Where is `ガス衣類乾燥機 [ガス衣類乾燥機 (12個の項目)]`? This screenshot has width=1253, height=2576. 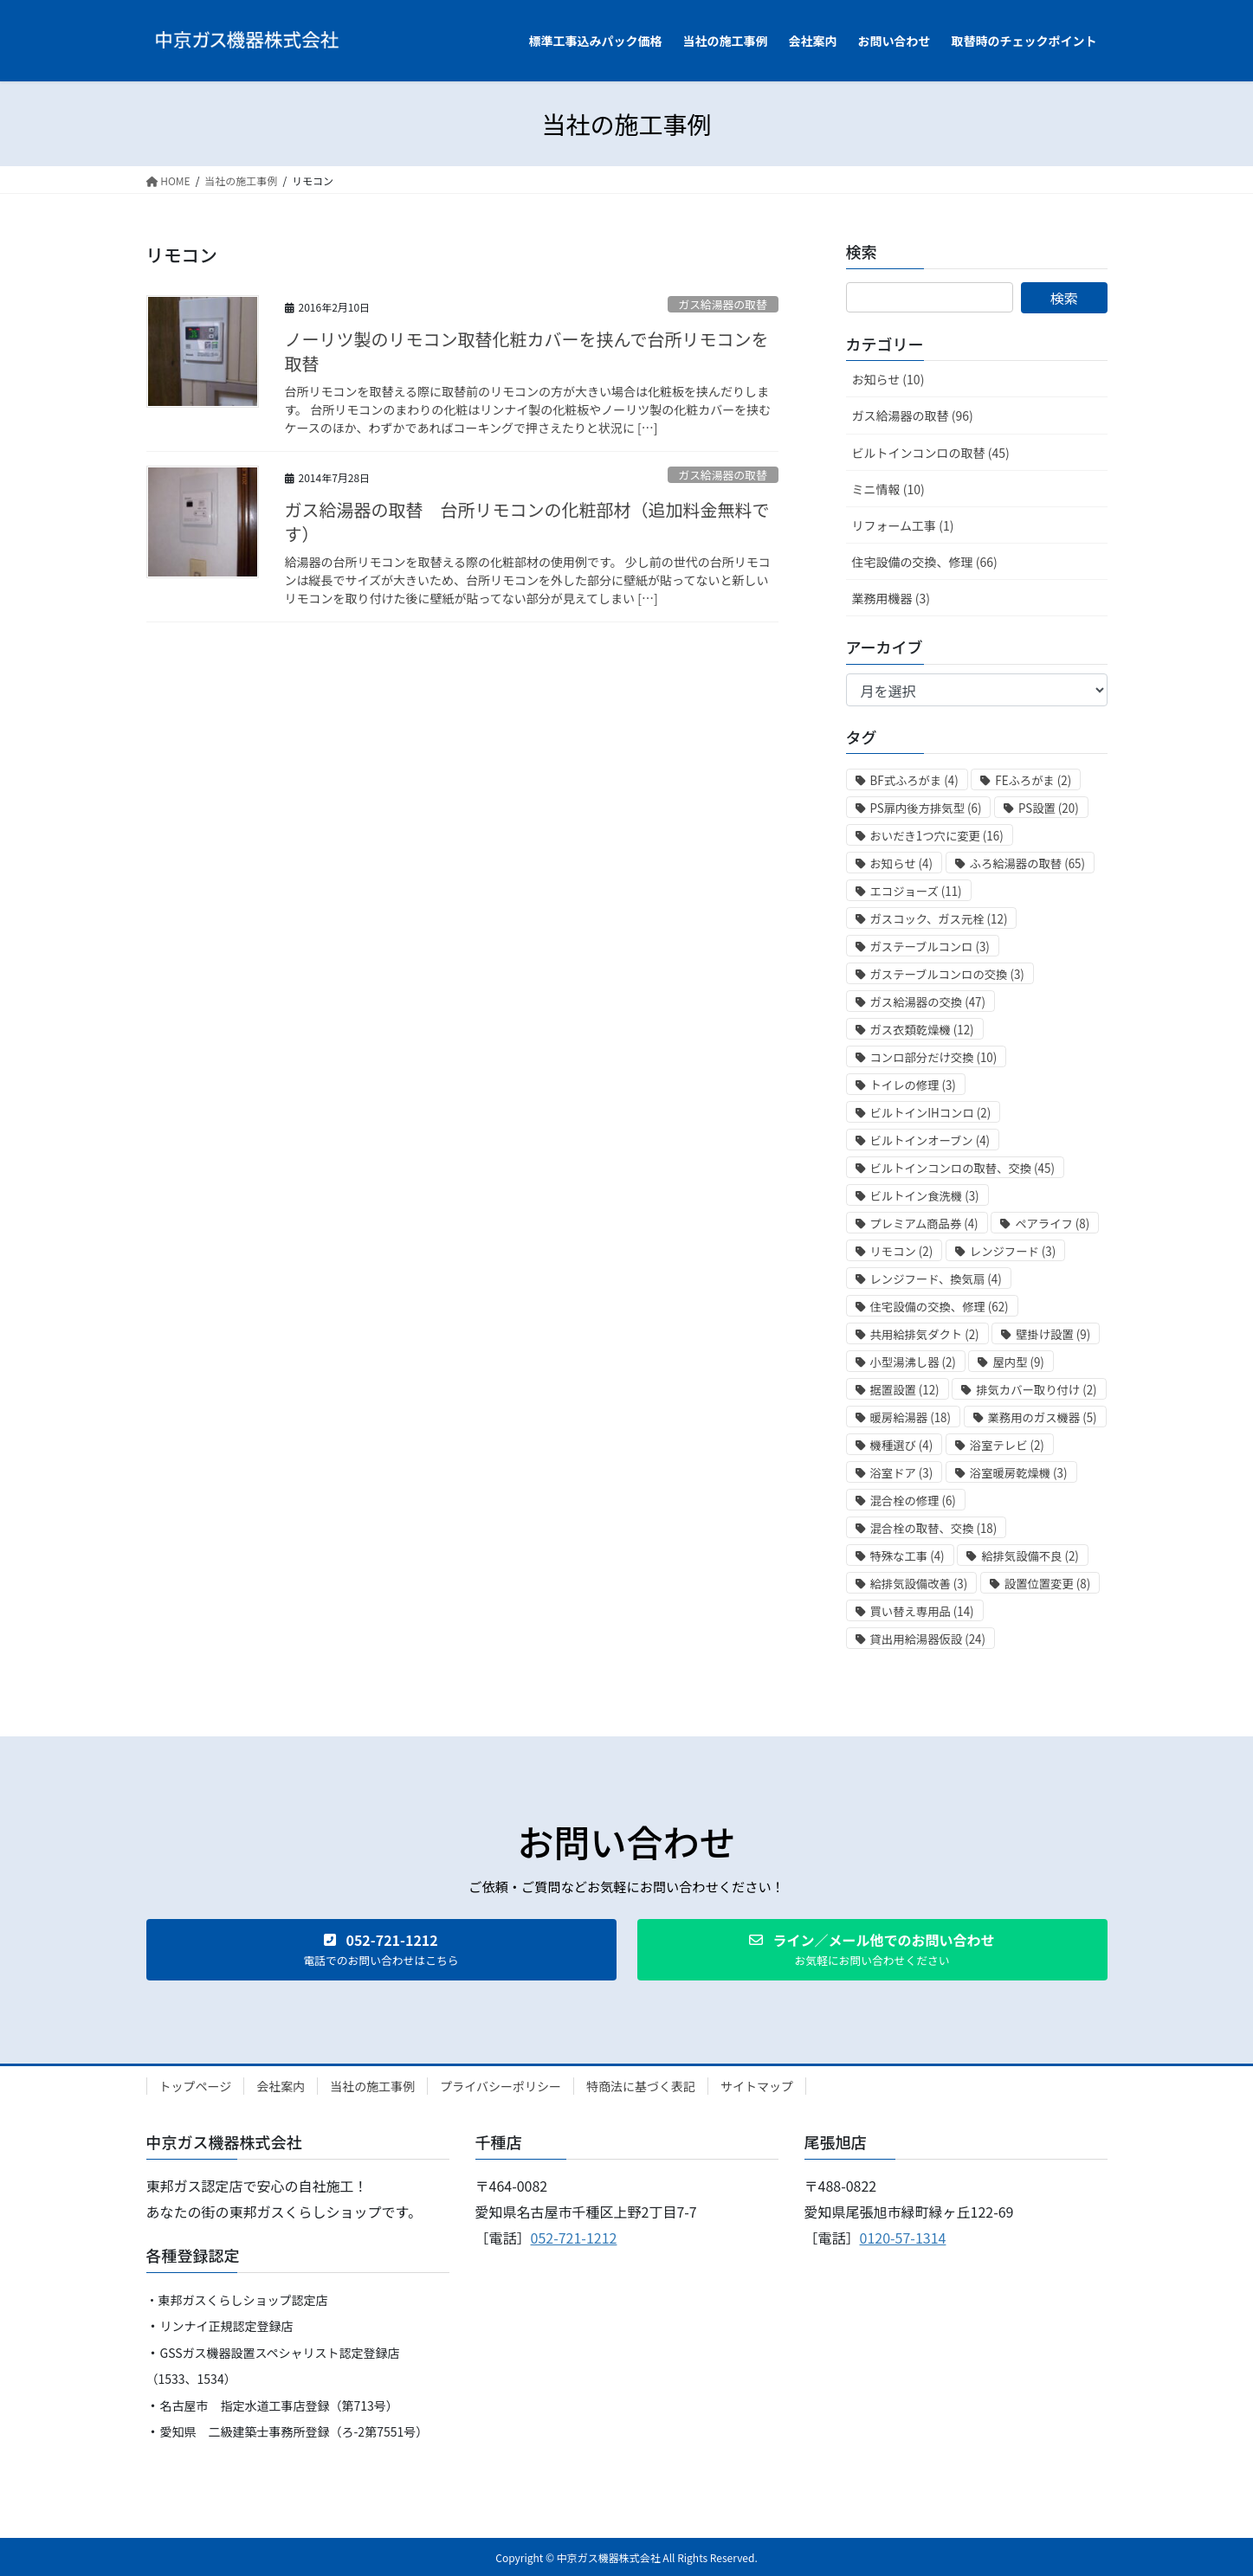 ガス衣類乾燥機 [ガス衣類乾燥機 (12個の項目)] is located at coordinates (922, 1029).